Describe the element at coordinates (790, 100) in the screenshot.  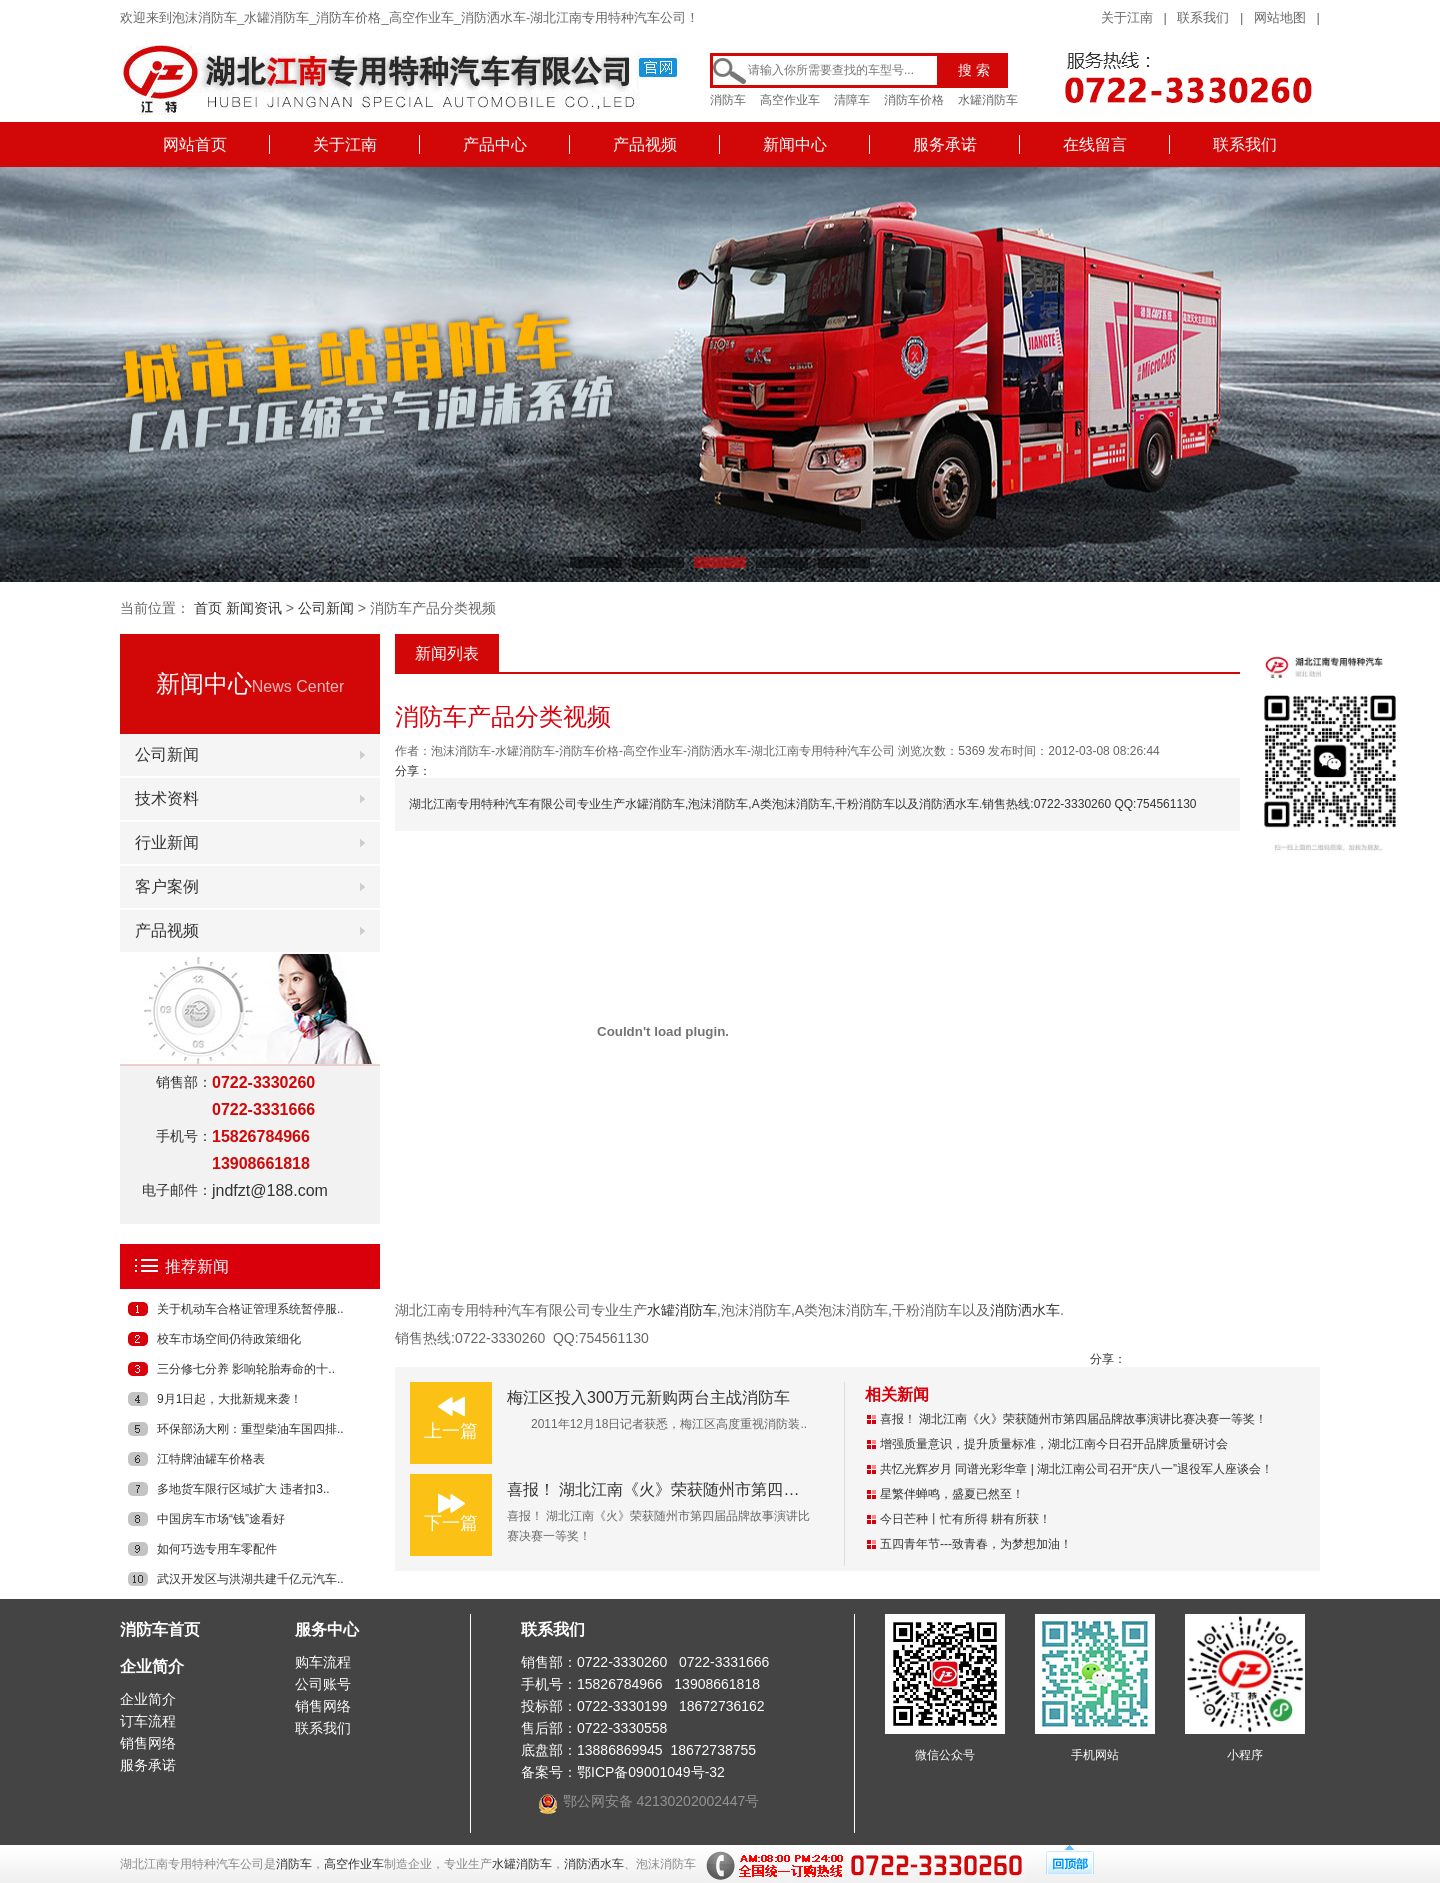
I see `高空作业车` at that location.